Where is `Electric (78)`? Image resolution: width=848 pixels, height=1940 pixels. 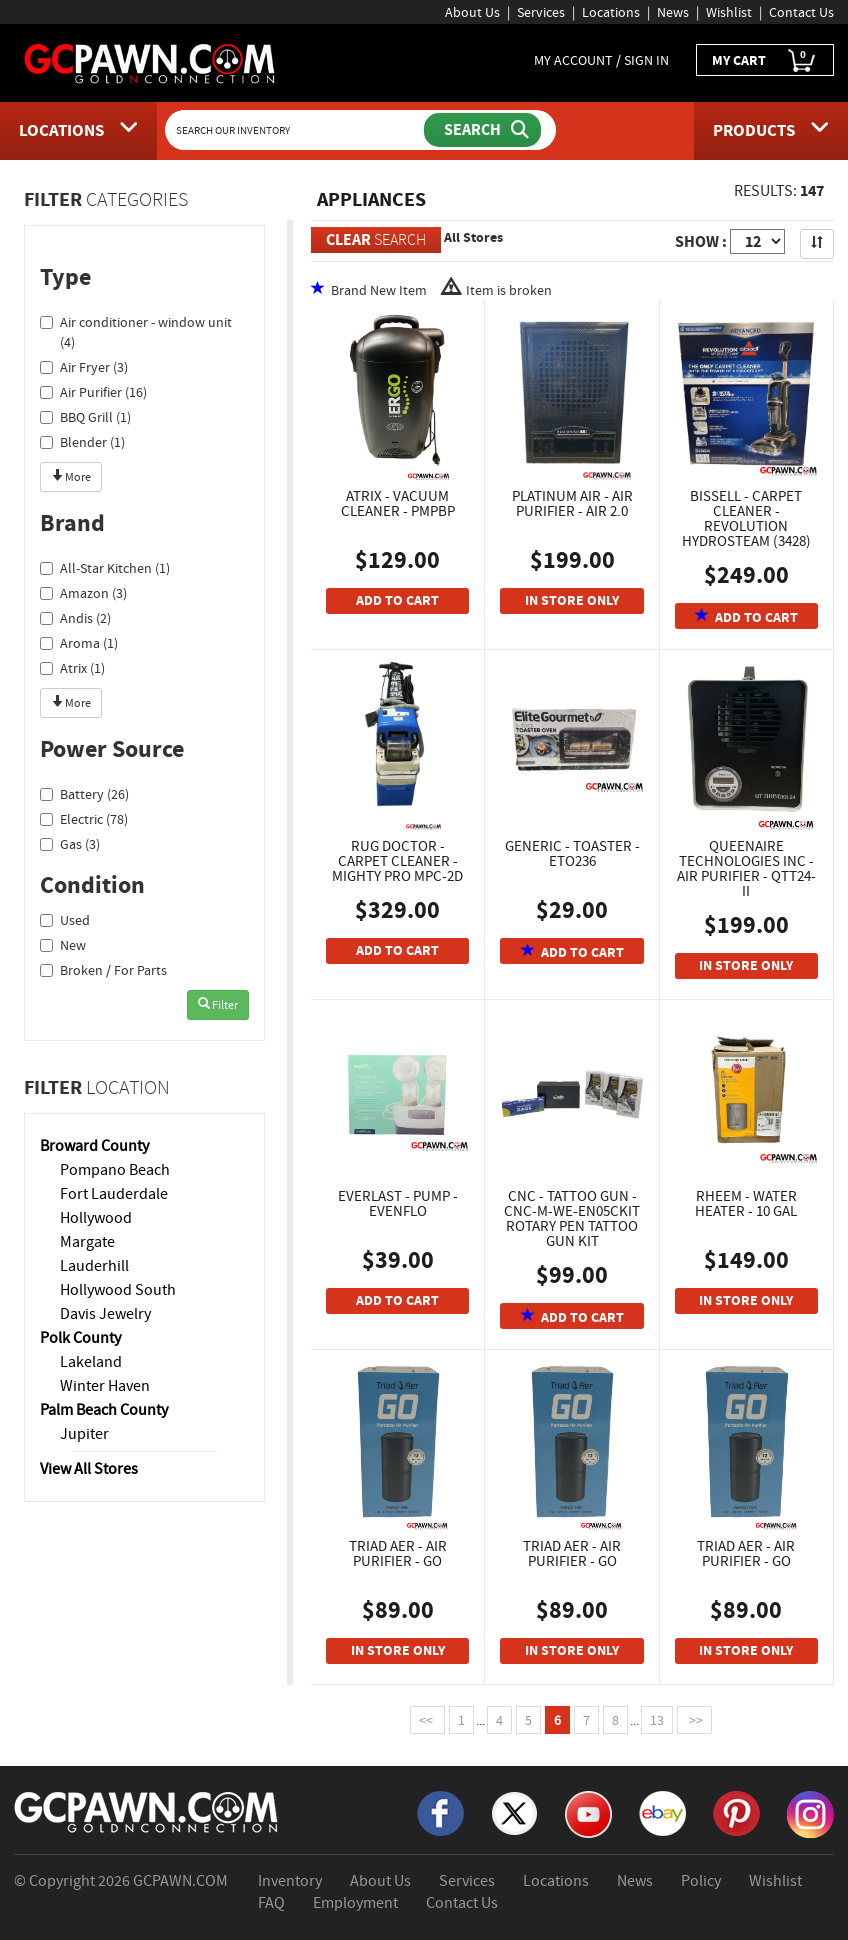 Electric (78) is located at coordinates (84, 819).